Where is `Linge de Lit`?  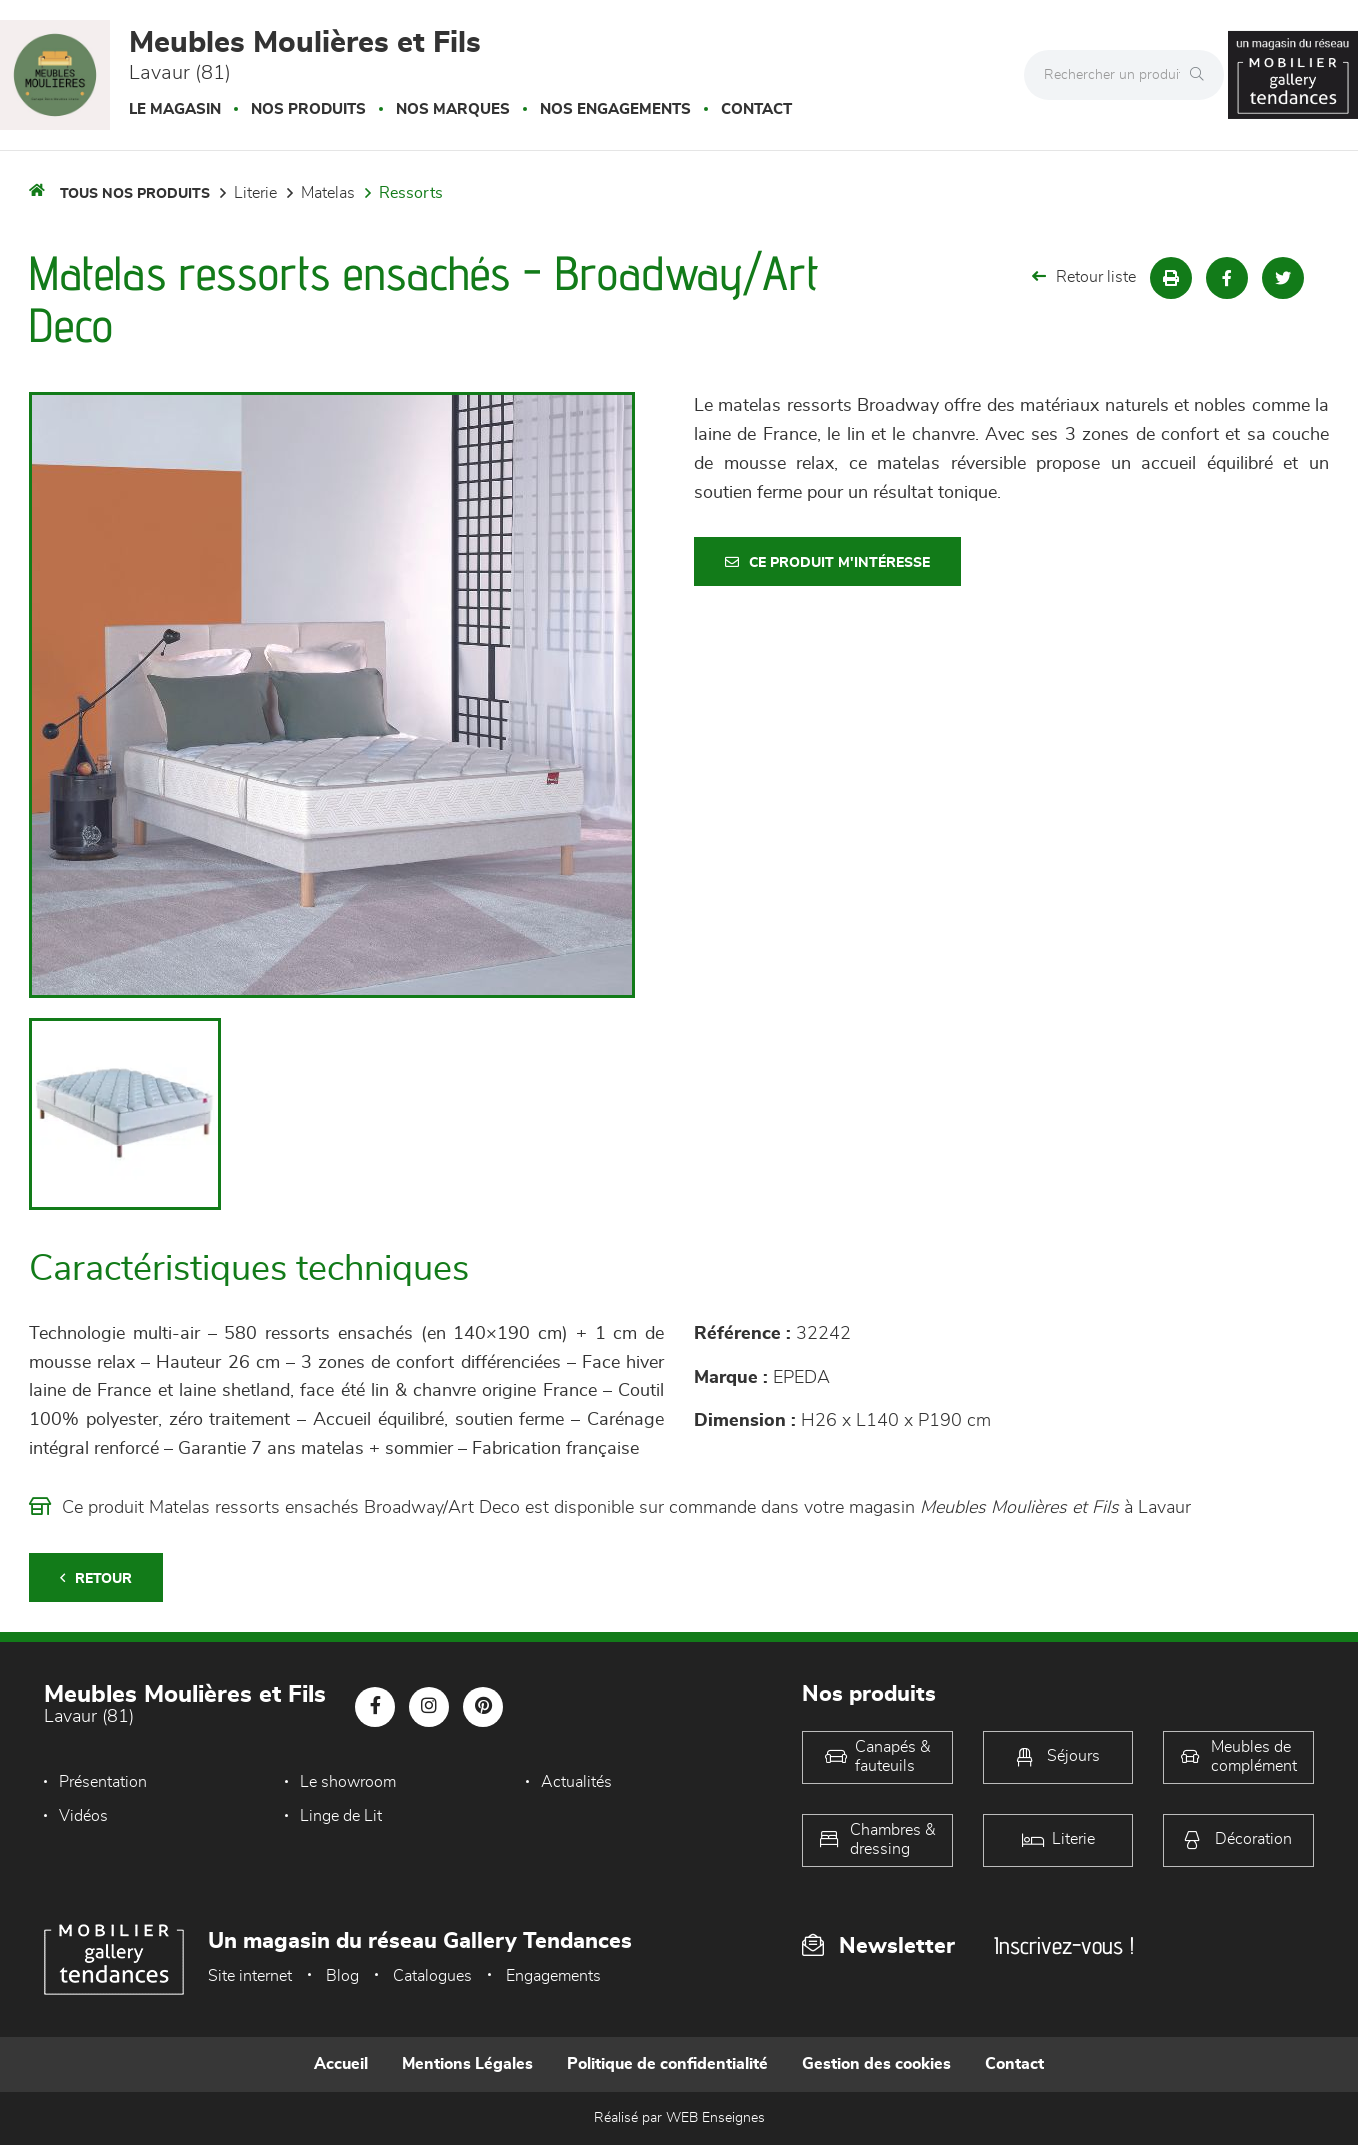
Linge de Lit is located at coordinates (337, 1816).